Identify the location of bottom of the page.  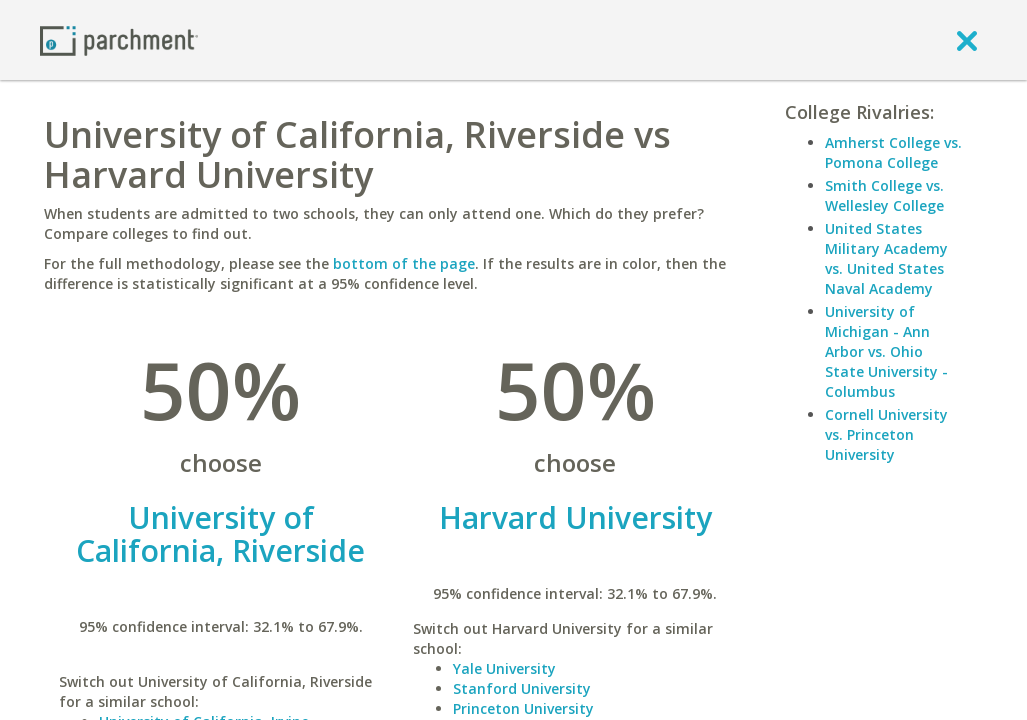
(404, 263).